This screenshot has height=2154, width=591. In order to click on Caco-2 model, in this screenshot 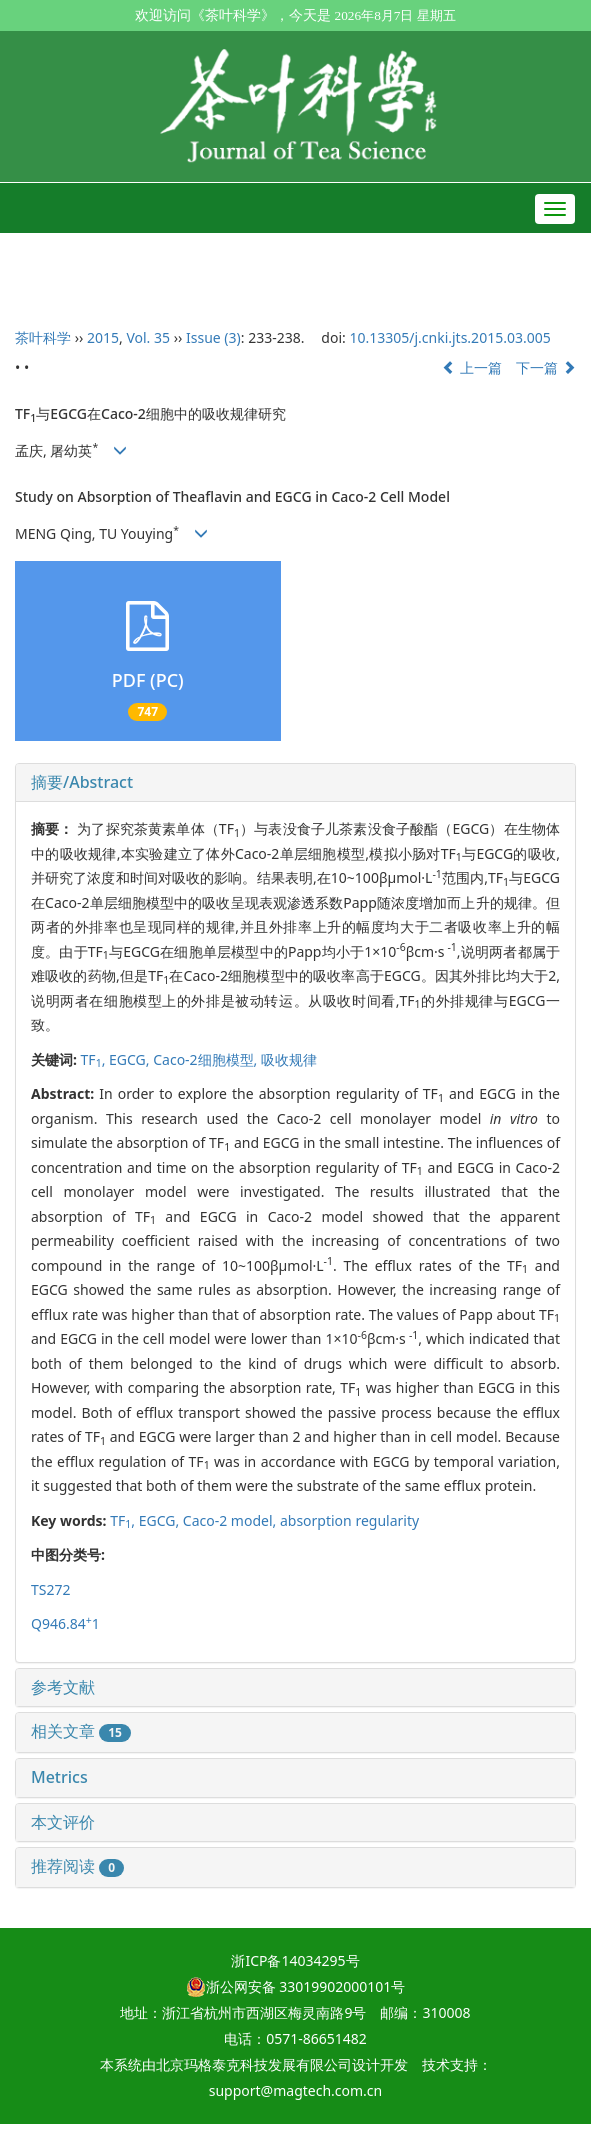, I will do `click(231, 1520)`.